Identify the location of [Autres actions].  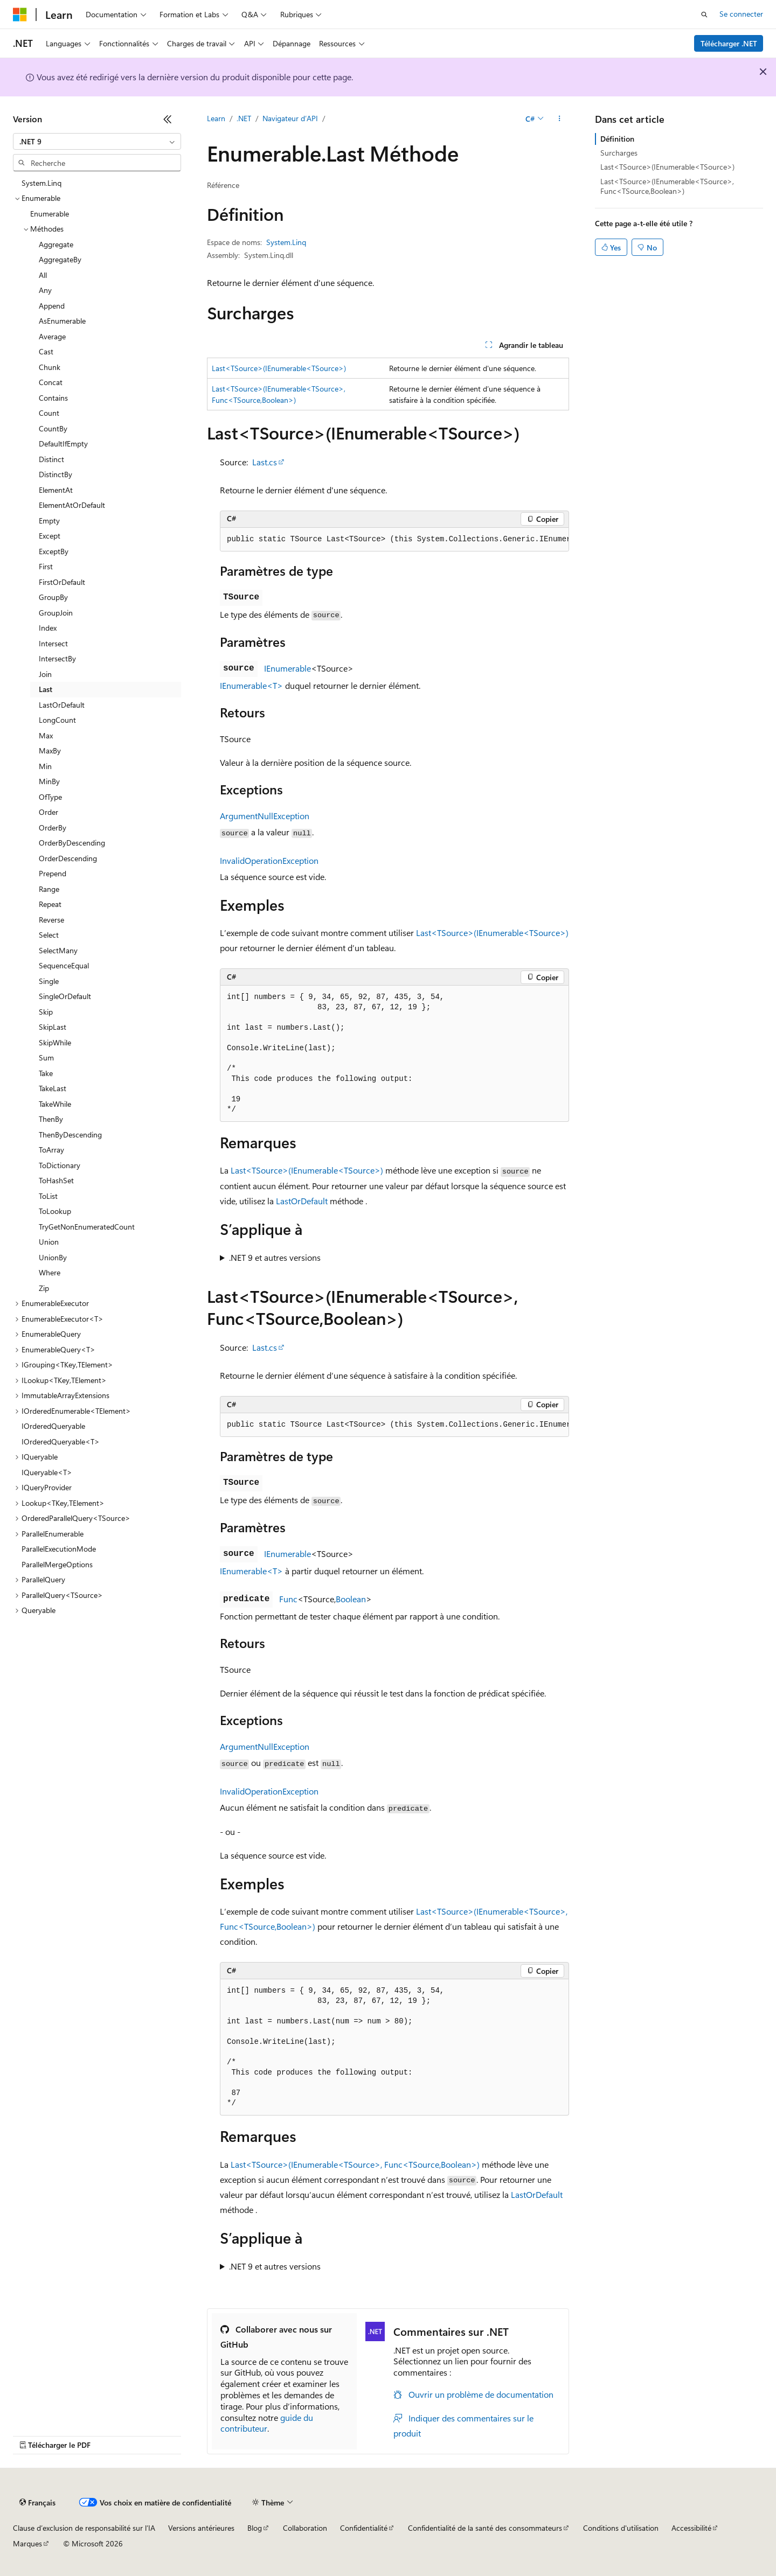
(559, 119).